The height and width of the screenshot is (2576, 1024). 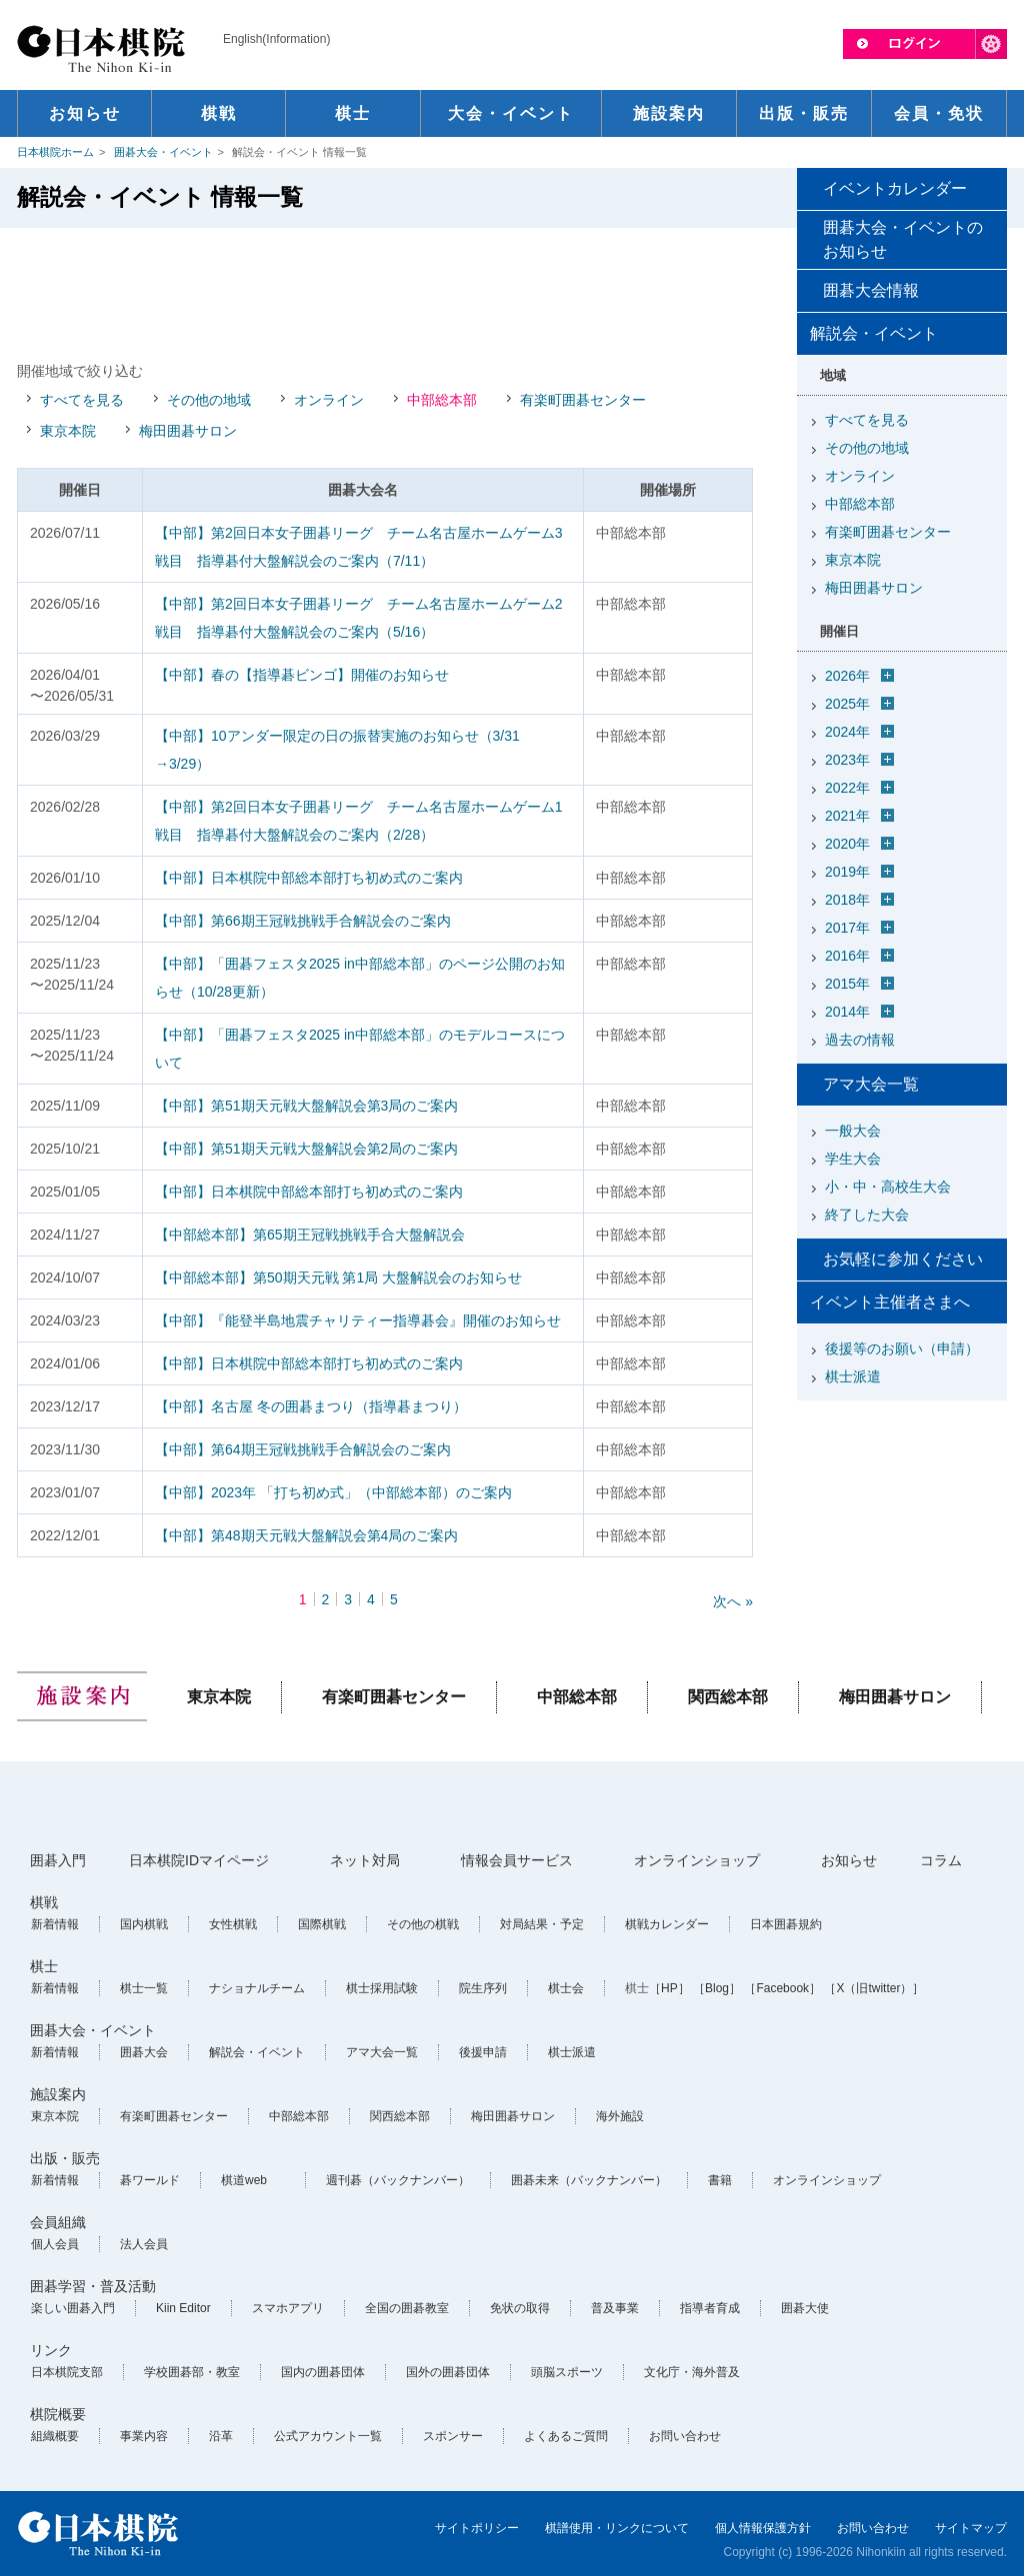 I want to click on 【中部総本部】第50期天元戦 第1局 大盤解説会のお知らせ, so click(x=338, y=1278).